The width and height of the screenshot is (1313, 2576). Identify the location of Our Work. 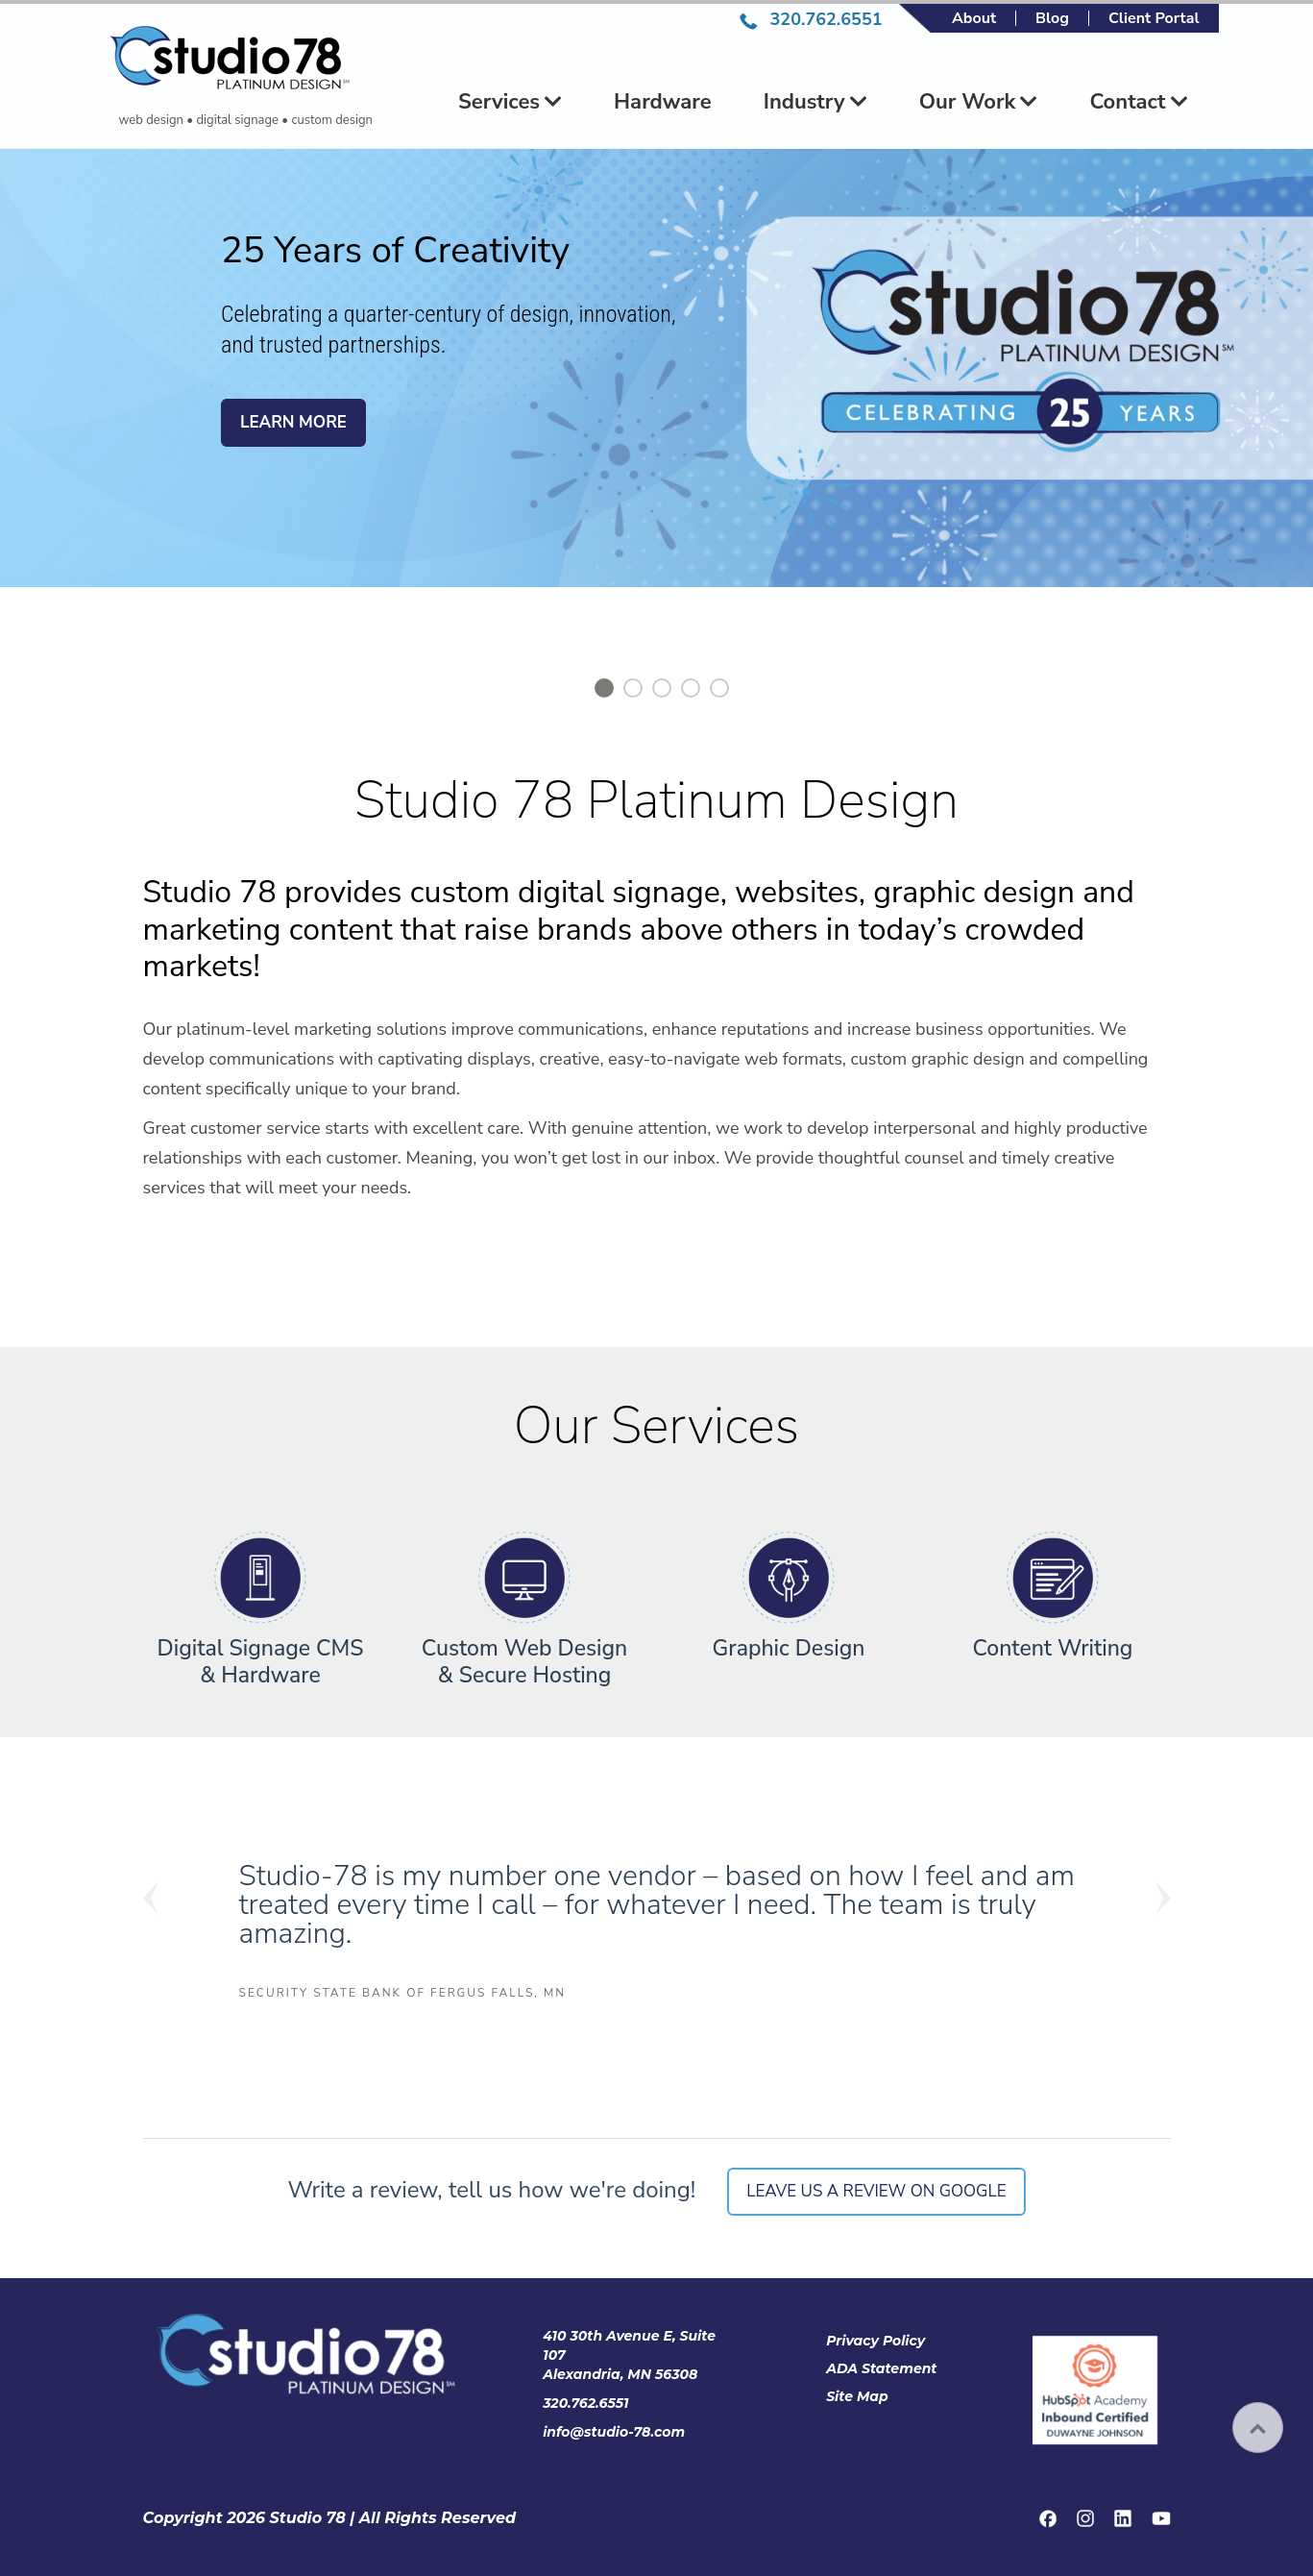
(978, 101).